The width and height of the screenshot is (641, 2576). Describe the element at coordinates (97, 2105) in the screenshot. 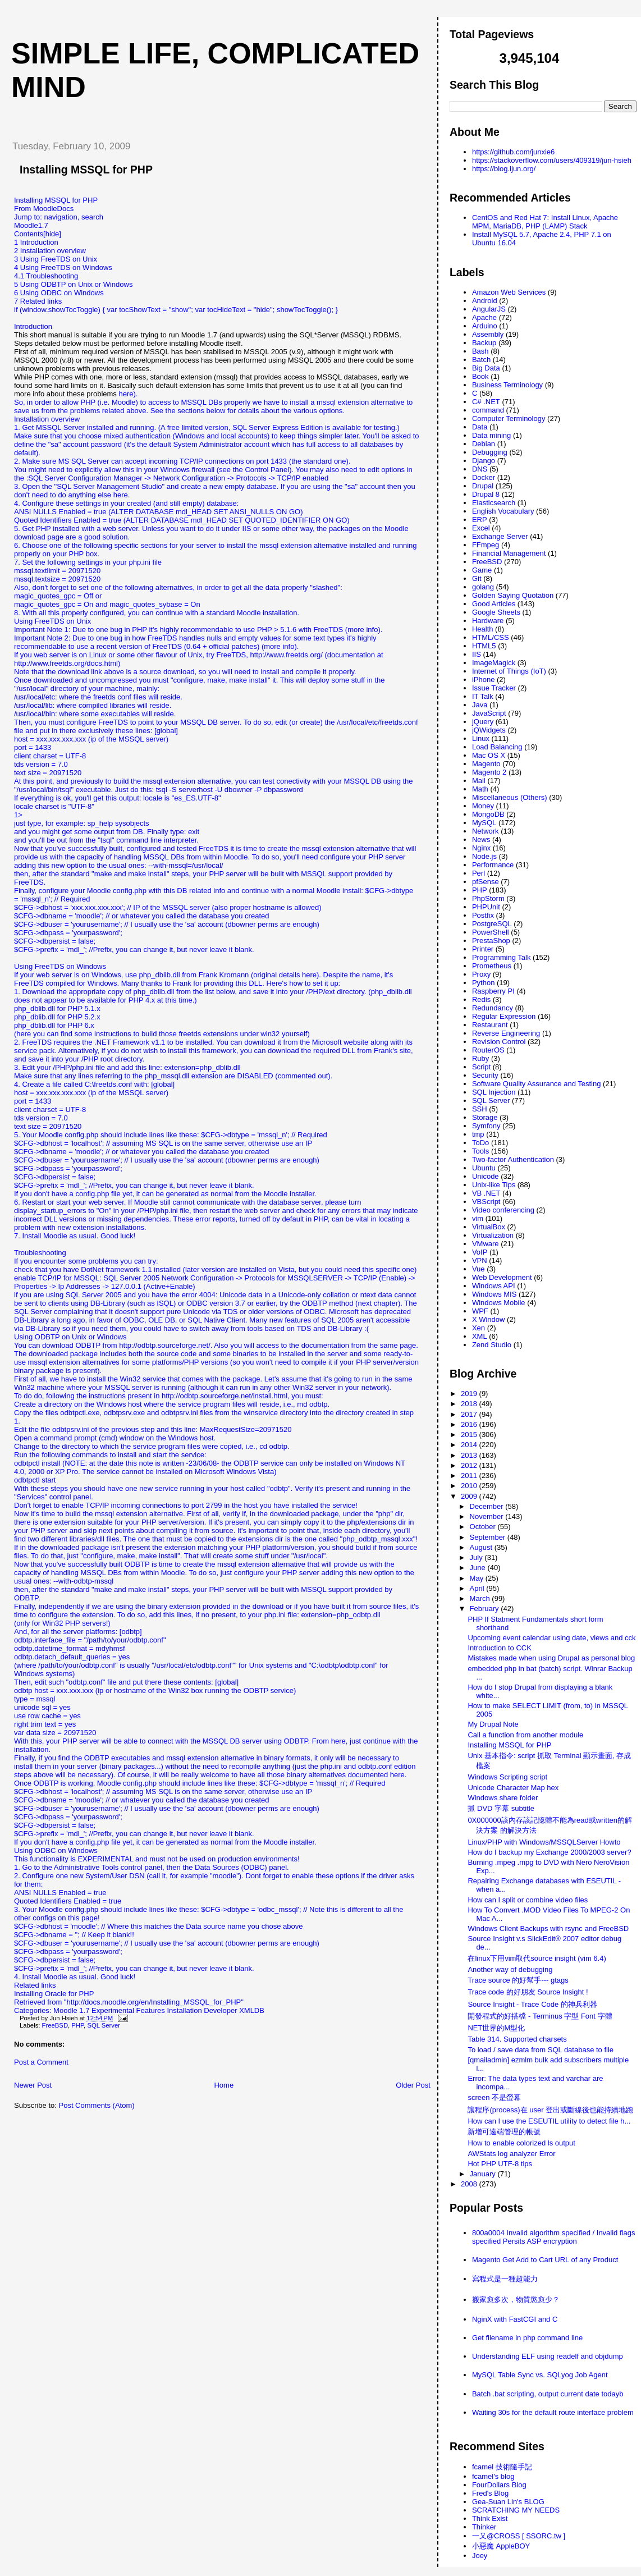

I see `Post Comments (Atom)` at that location.